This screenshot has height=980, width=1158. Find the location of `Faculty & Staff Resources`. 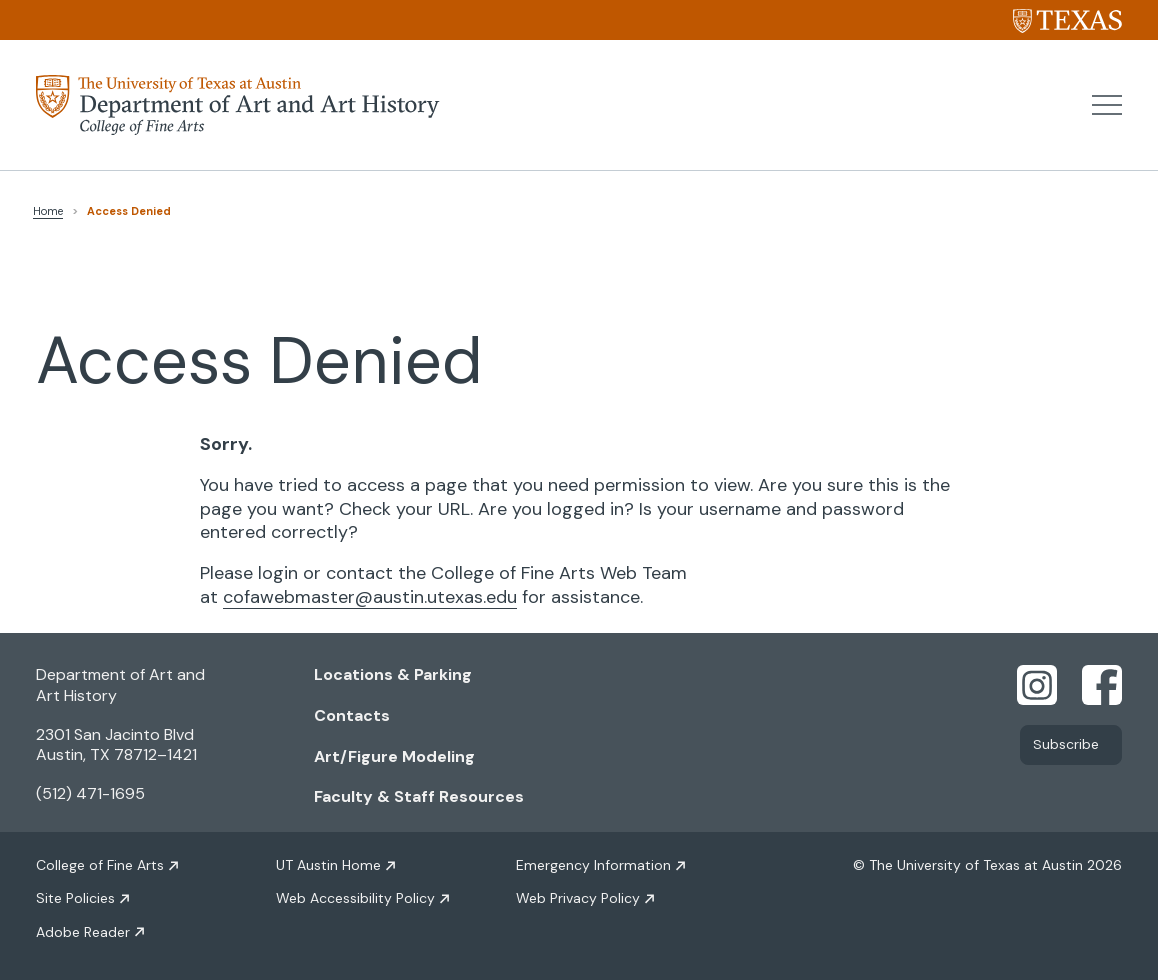

Faculty & Staff Resources is located at coordinates (419, 796).